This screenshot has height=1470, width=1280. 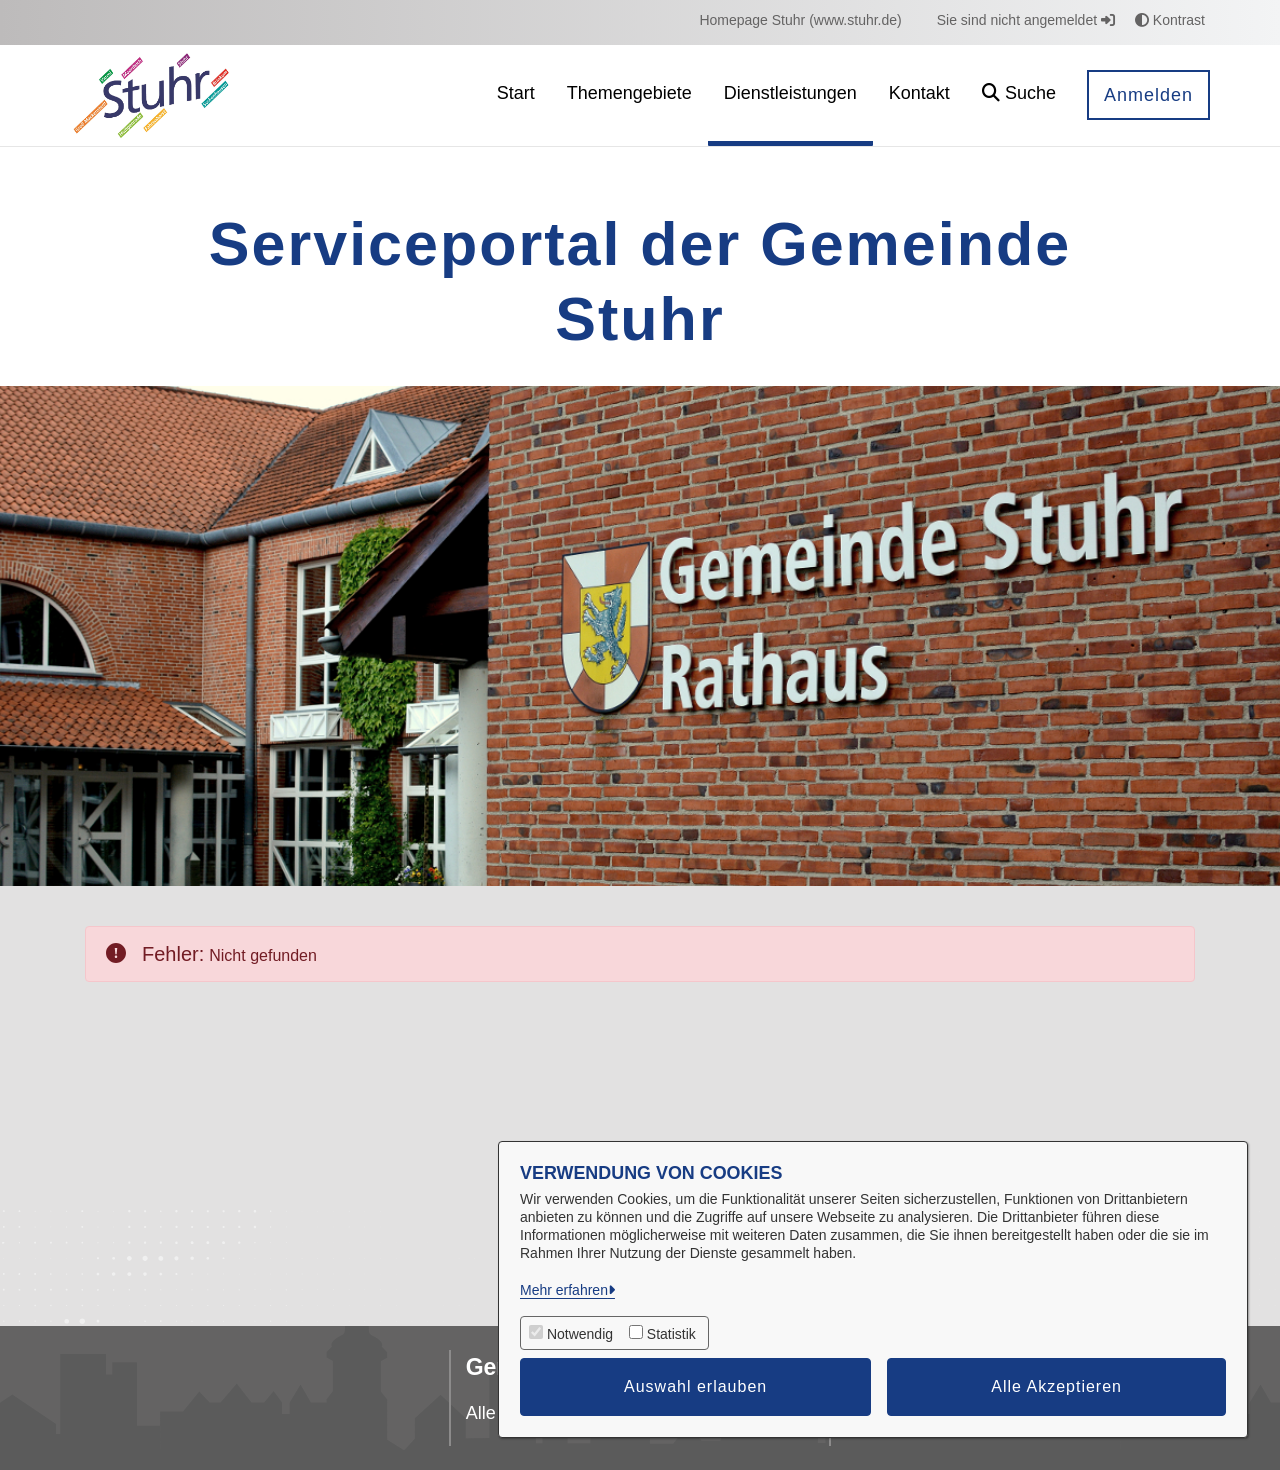 I want to click on Statistik, so click(x=671, y=1334).